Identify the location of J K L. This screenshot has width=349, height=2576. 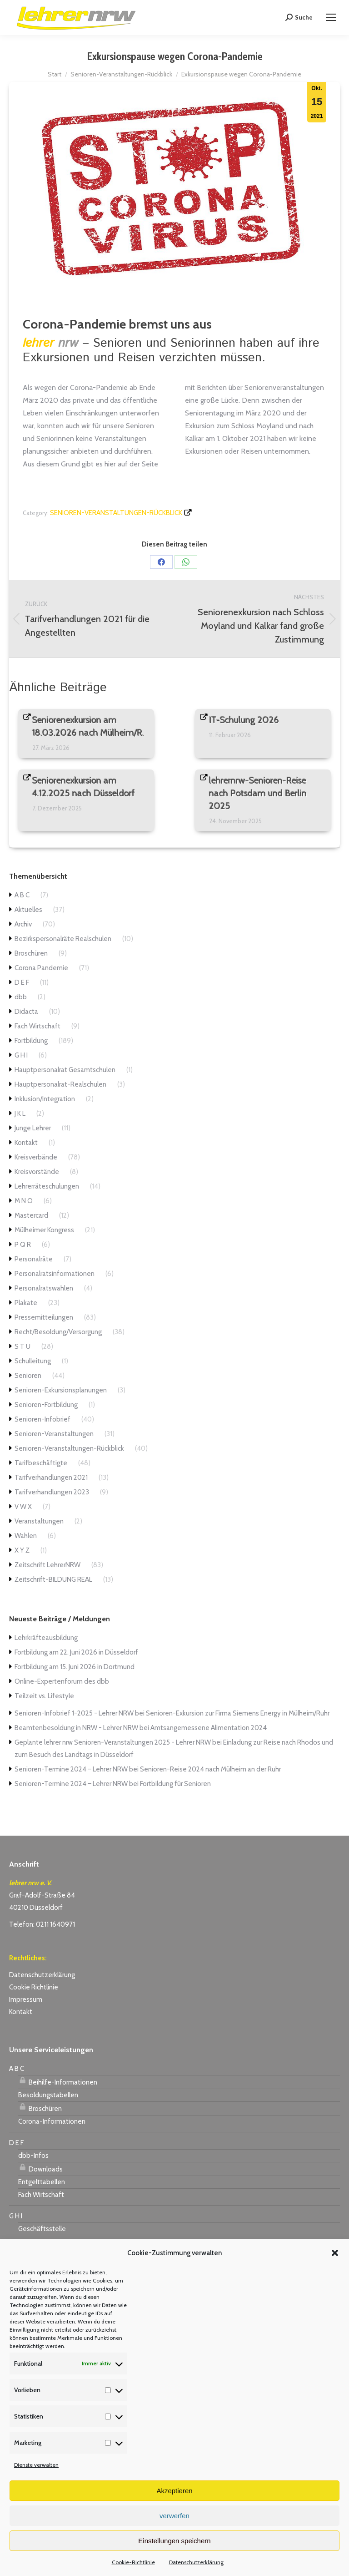
(20, 1113).